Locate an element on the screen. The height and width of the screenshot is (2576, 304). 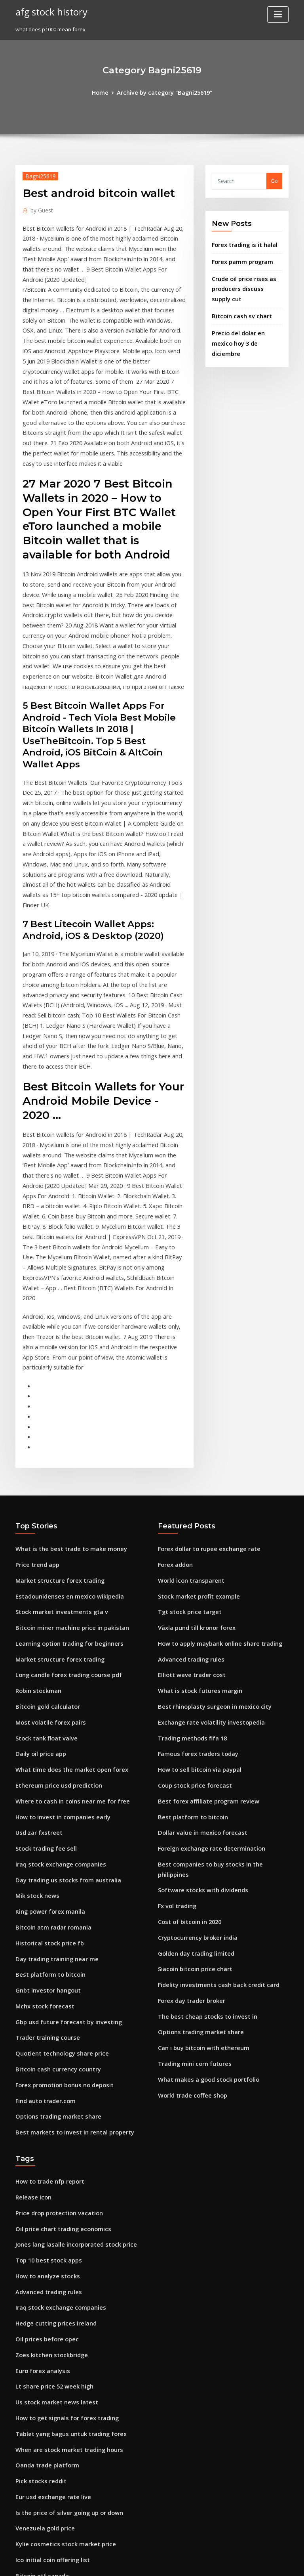
Best forex affiliate program review is located at coordinates (202, 1567).